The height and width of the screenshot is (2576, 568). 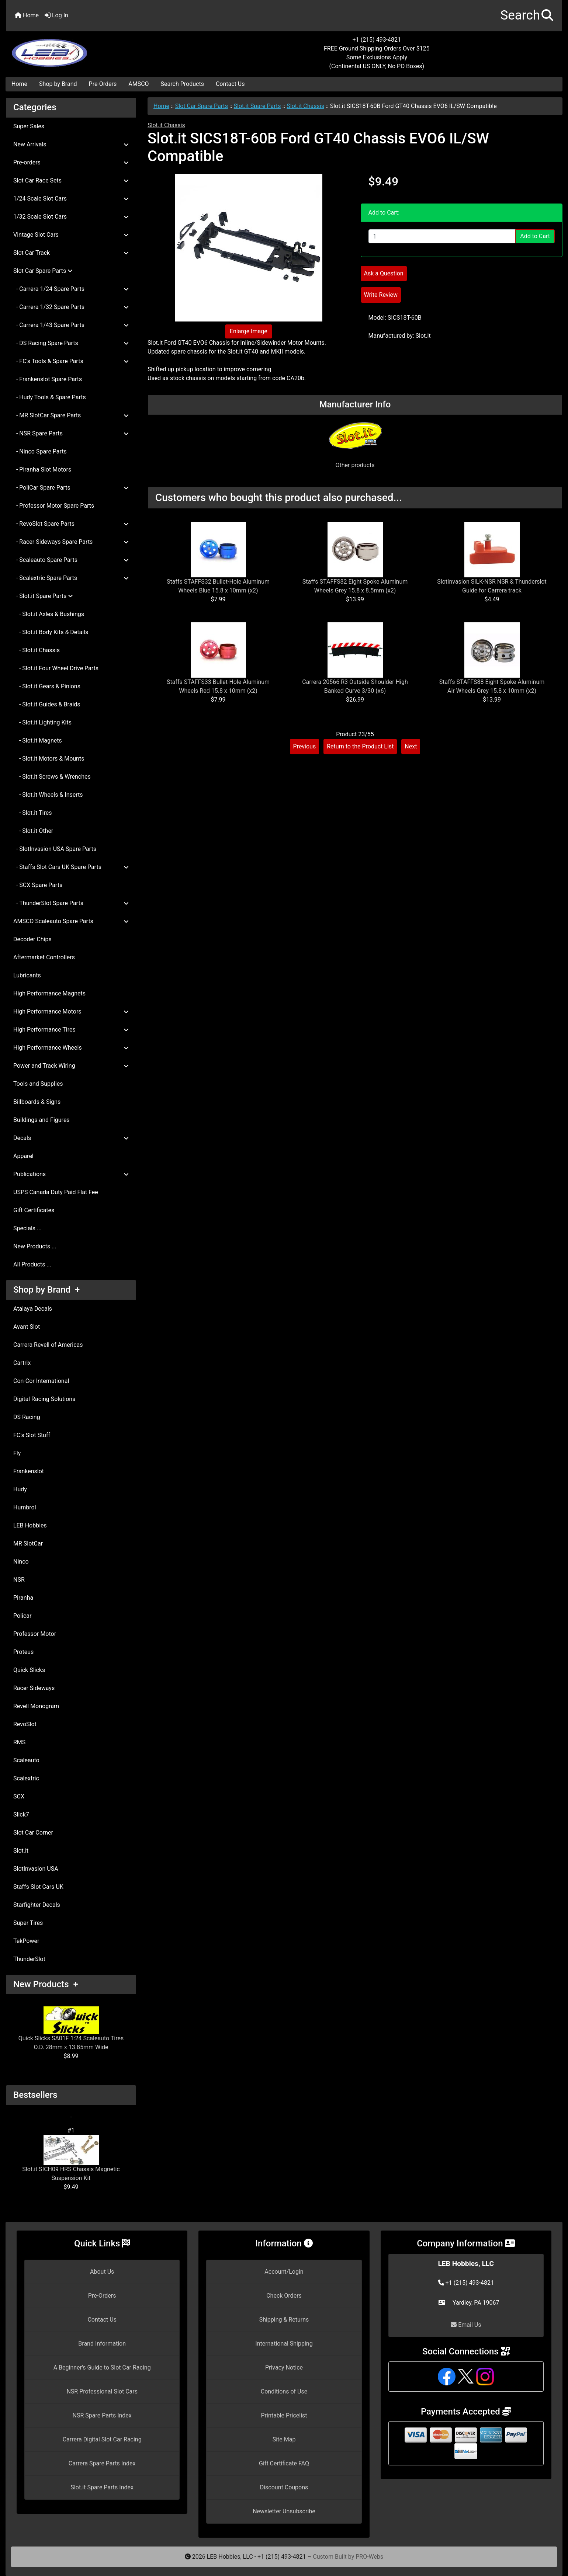 What do you see at coordinates (138, 83) in the screenshot?
I see `AMSCO` at bounding box center [138, 83].